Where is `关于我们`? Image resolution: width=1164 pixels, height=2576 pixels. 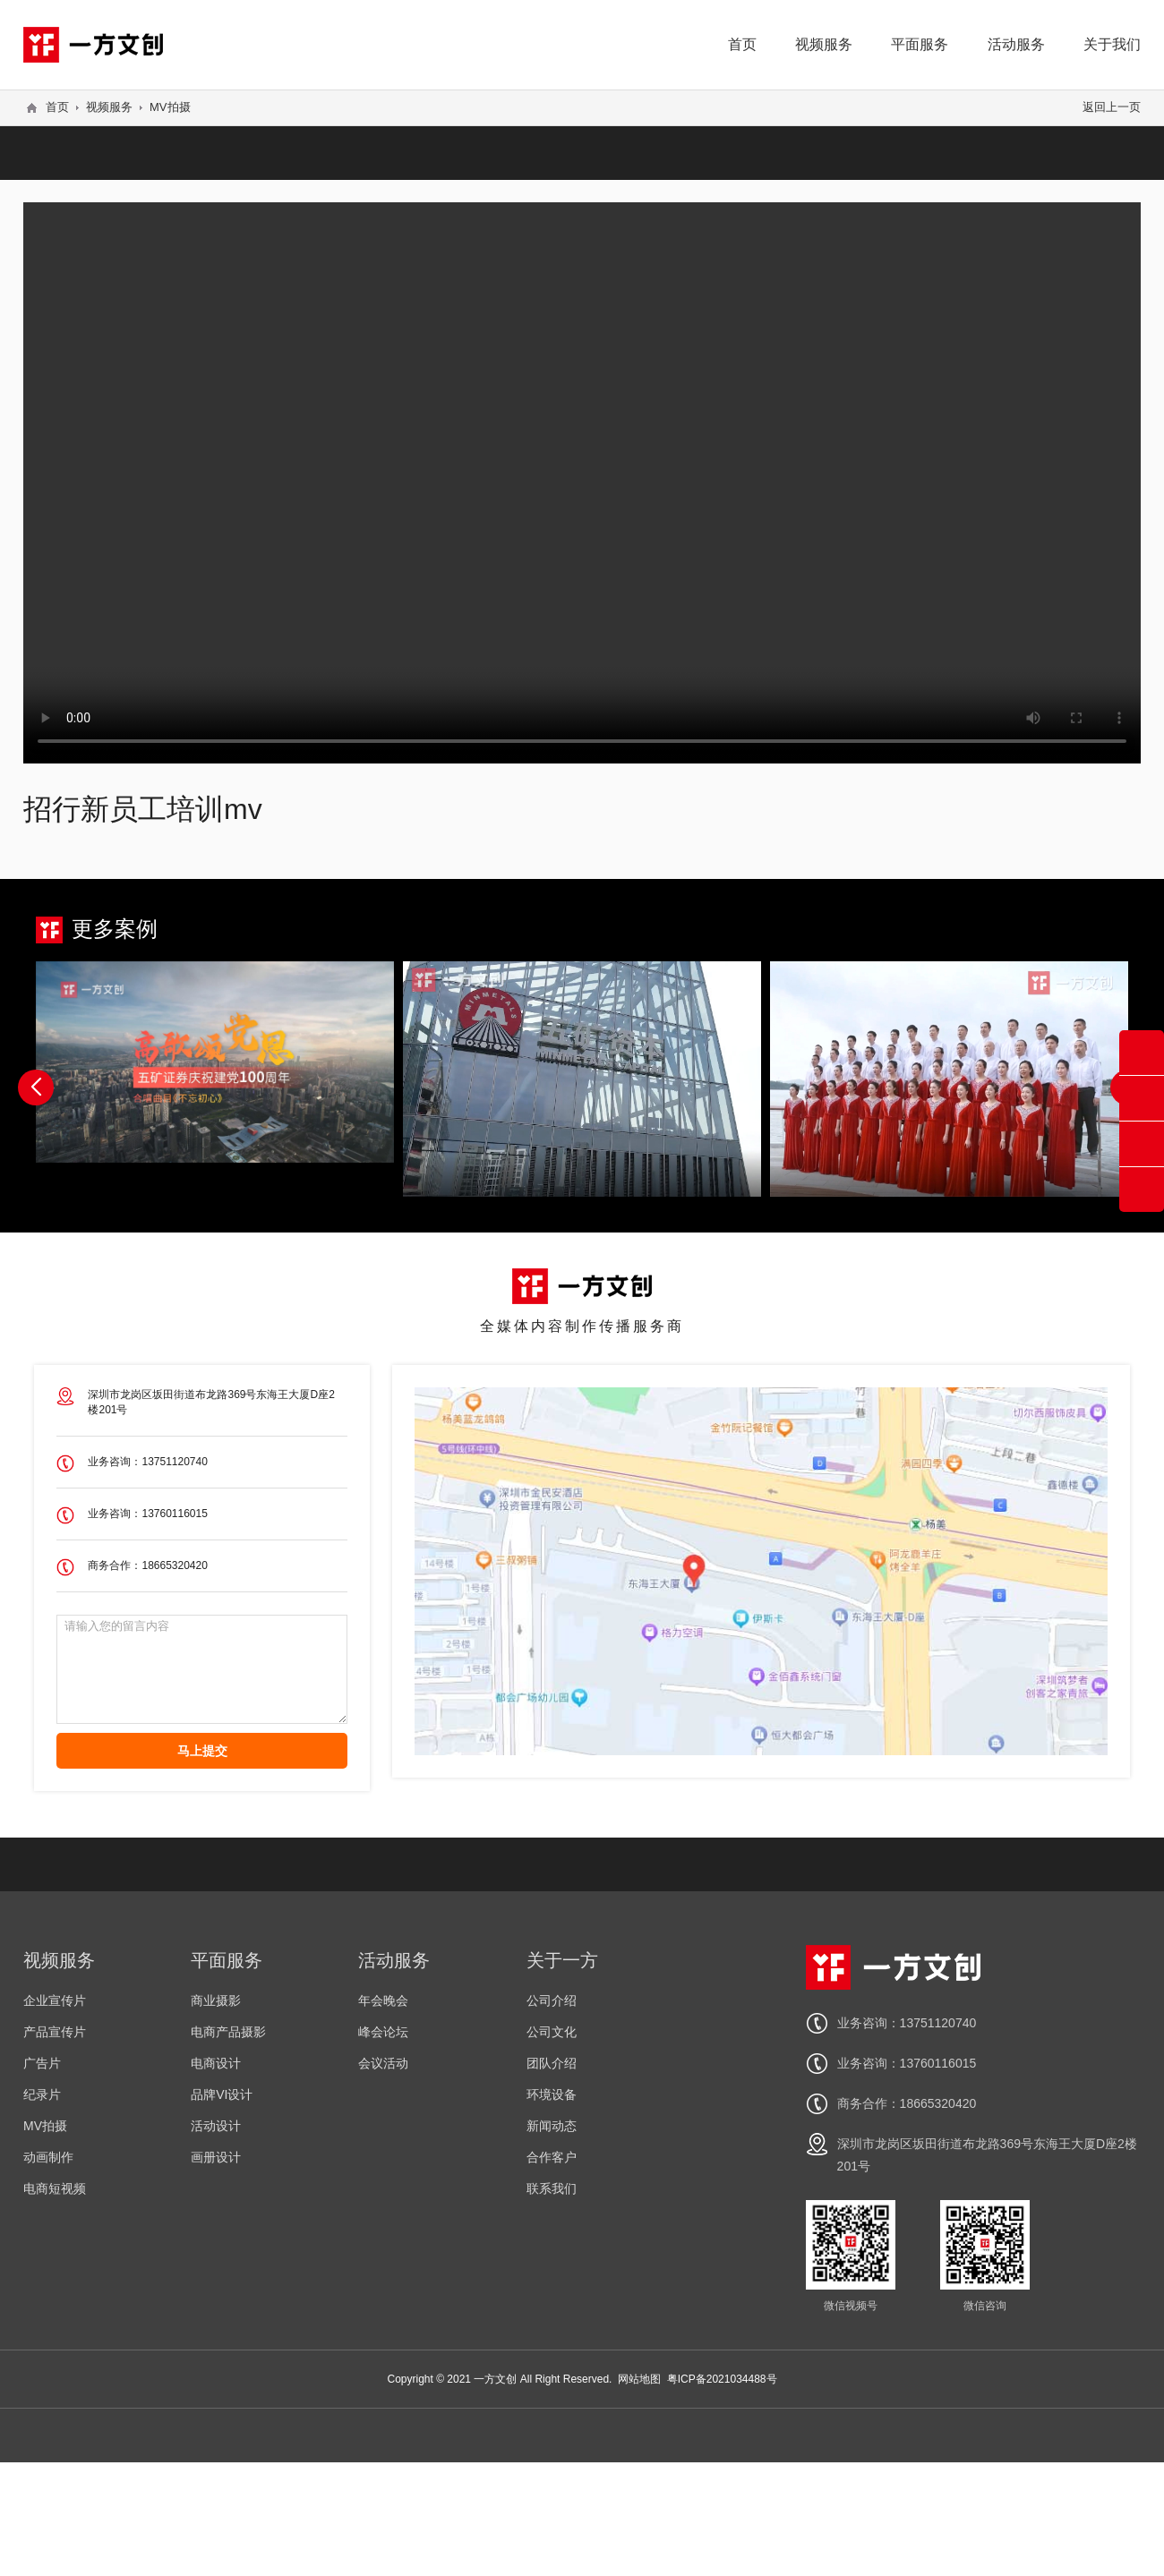 关于我们 is located at coordinates (1112, 44).